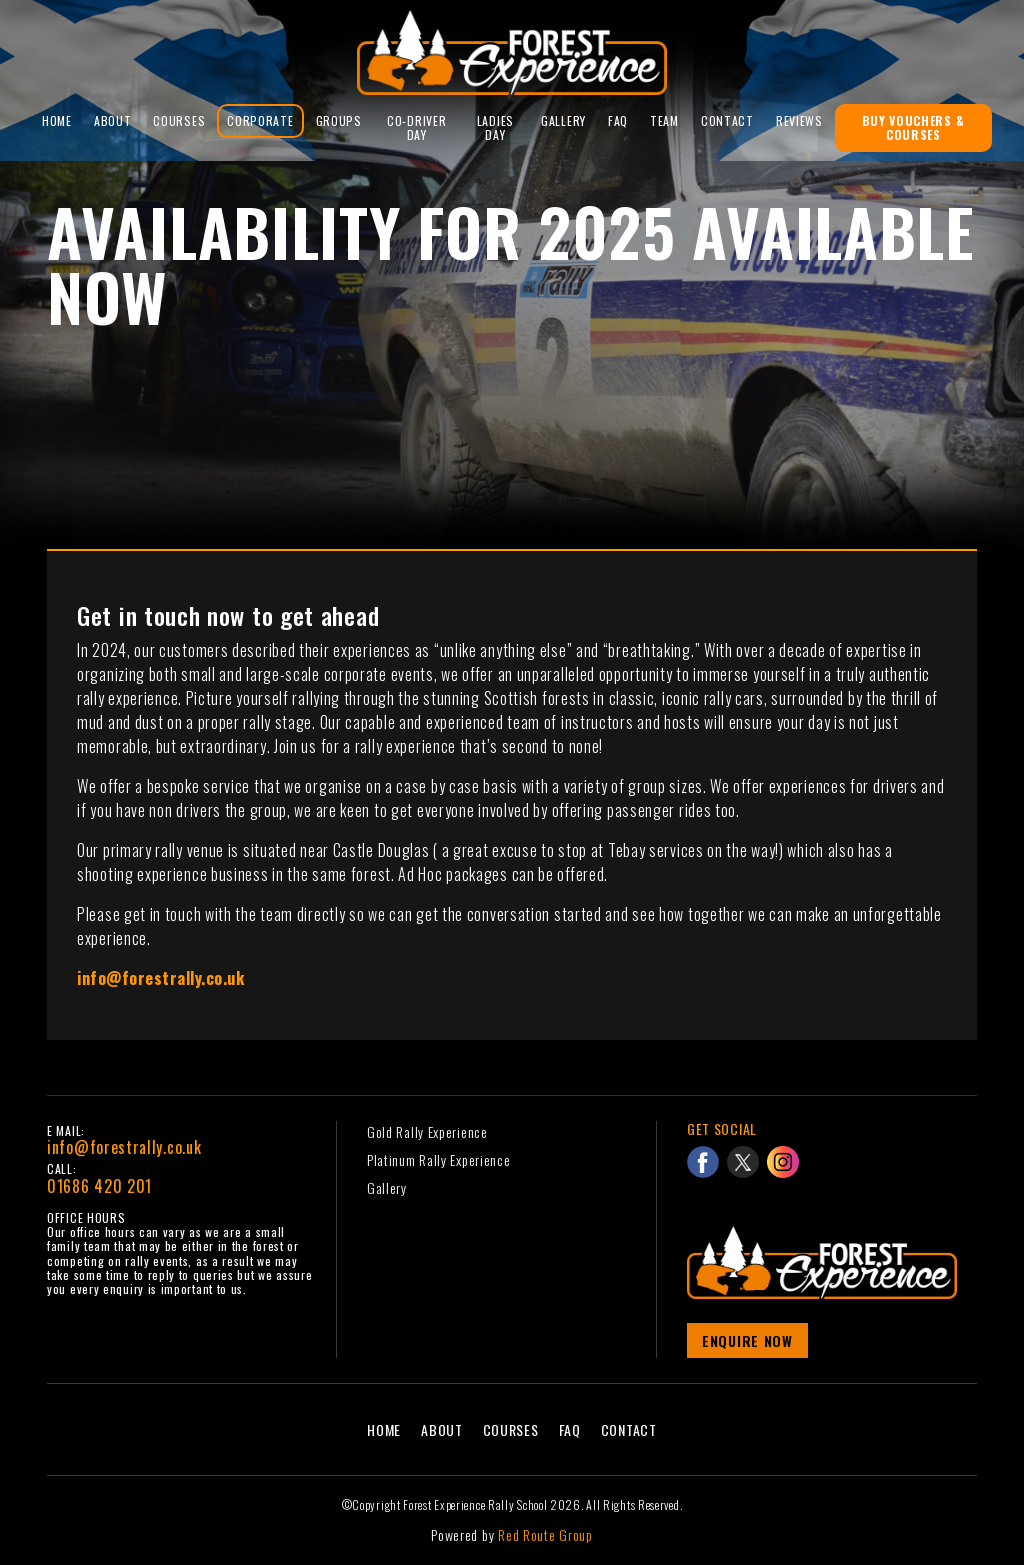  Describe the element at coordinates (664, 120) in the screenshot. I see `Team` at that location.